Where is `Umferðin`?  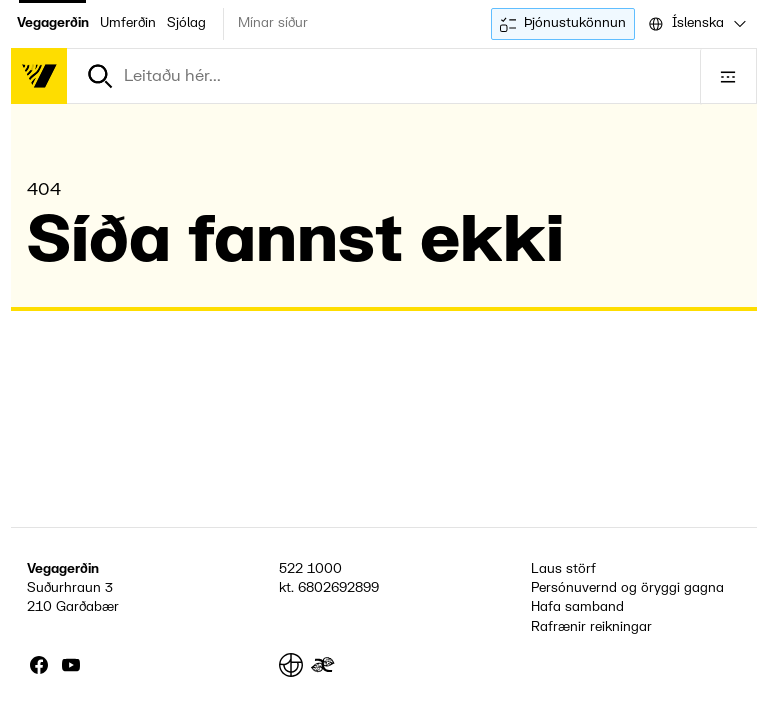 Umferðin is located at coordinates (128, 23).